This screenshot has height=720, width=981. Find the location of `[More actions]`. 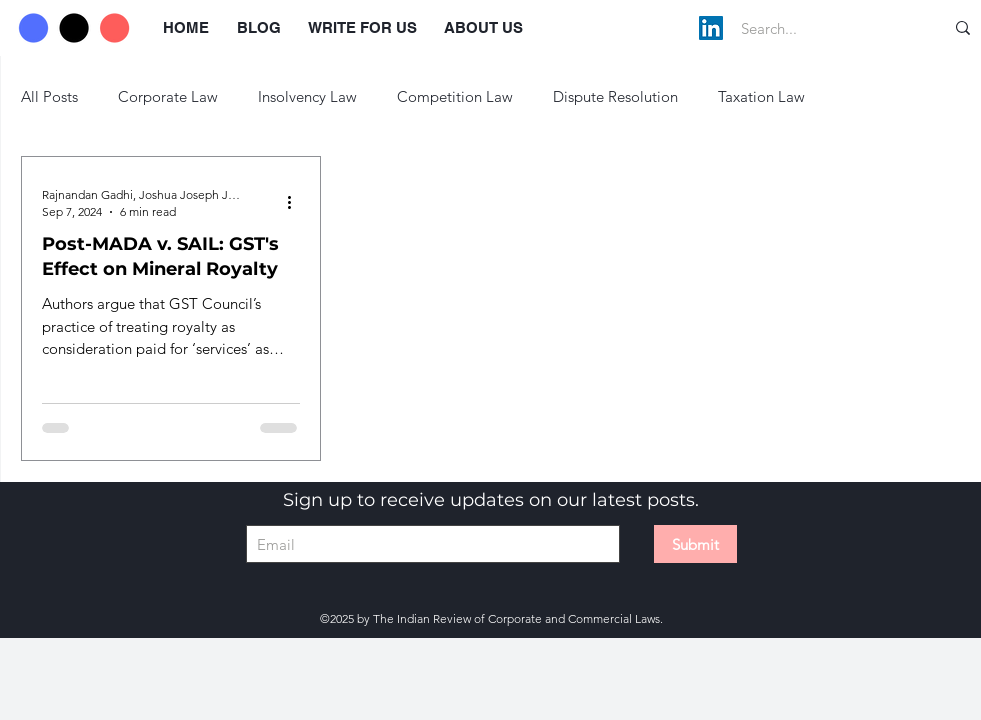

[More actions] is located at coordinates (297, 202).